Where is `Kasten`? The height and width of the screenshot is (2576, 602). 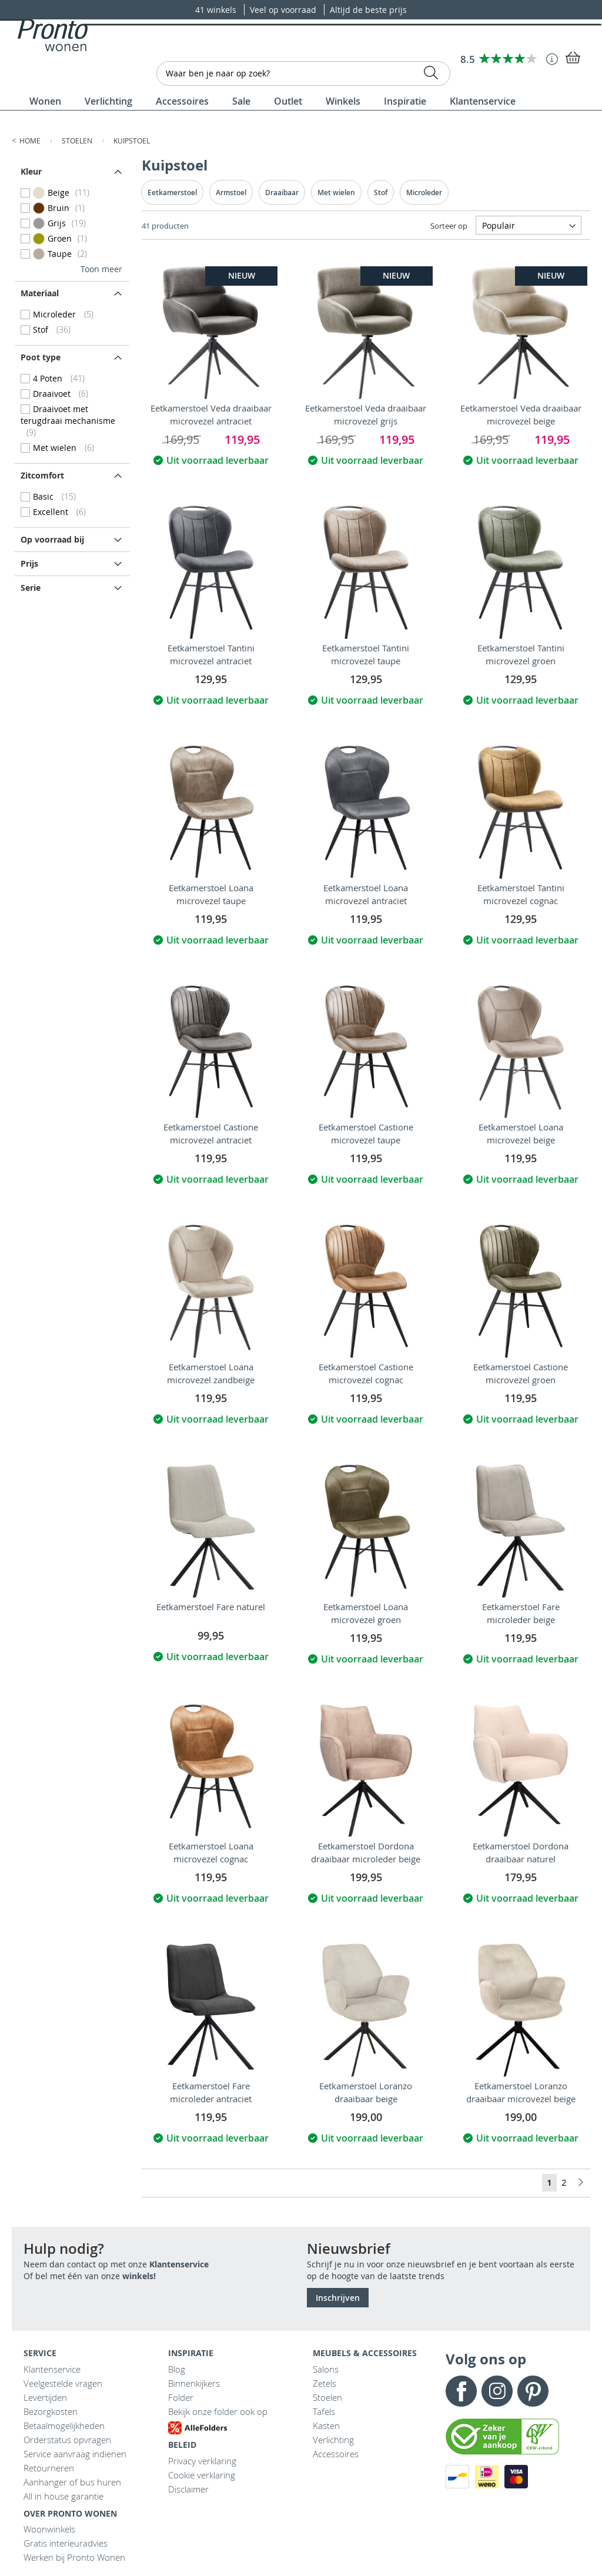 Kasten is located at coordinates (326, 2425).